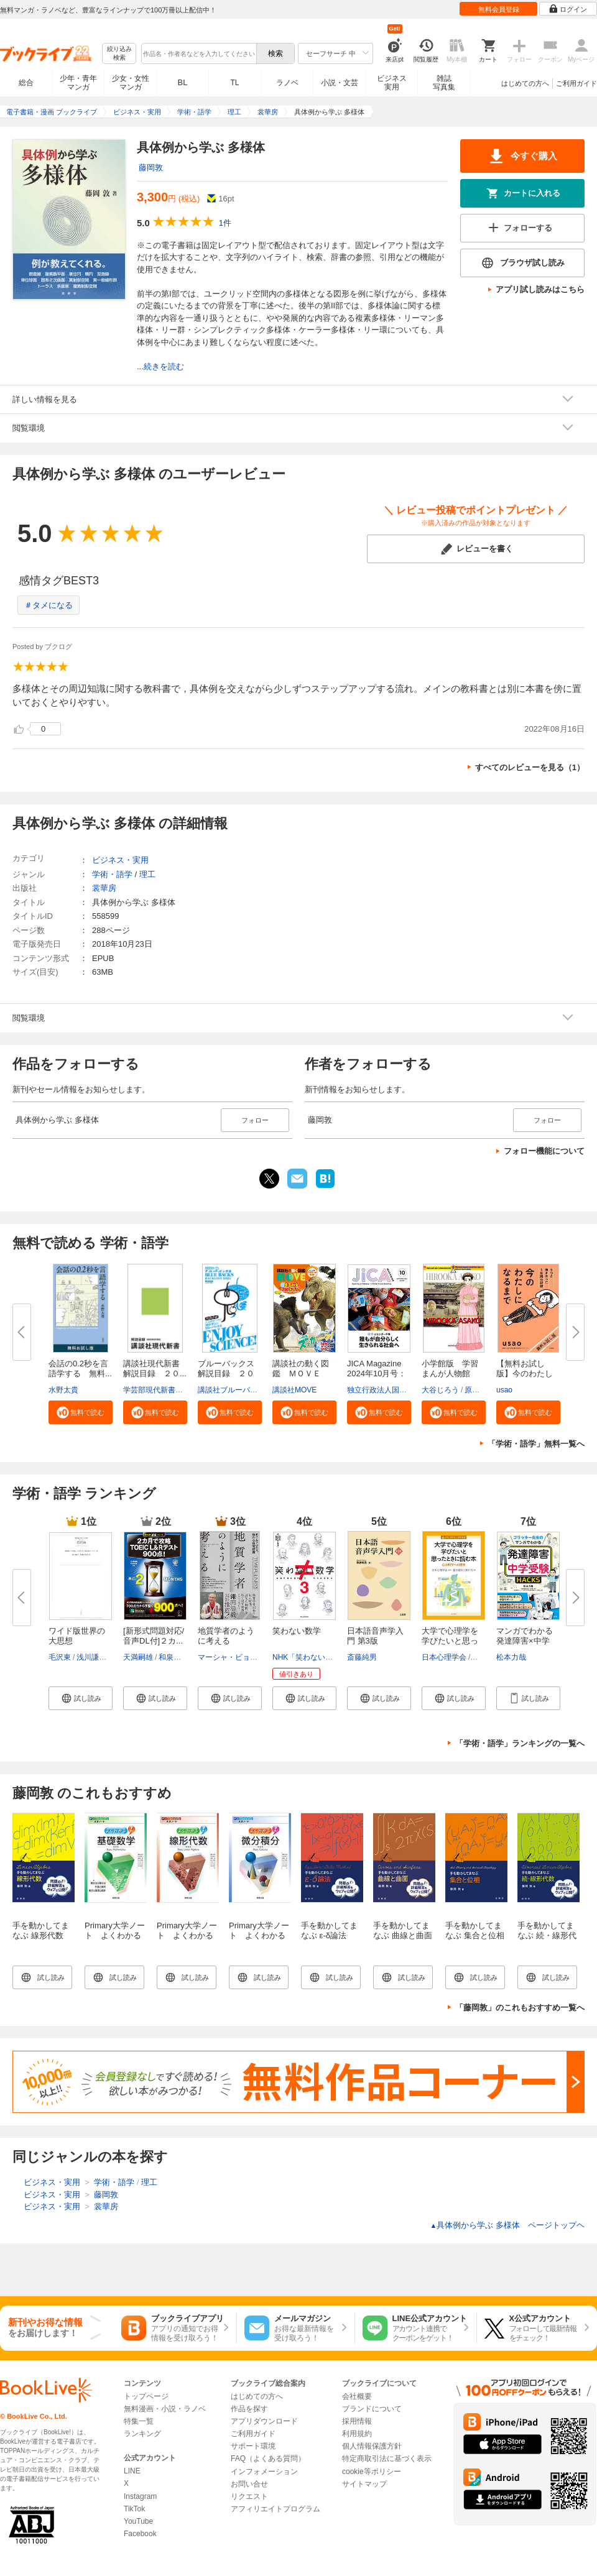  Describe the element at coordinates (63, 1390) in the screenshot. I see `水野太貴` at that location.